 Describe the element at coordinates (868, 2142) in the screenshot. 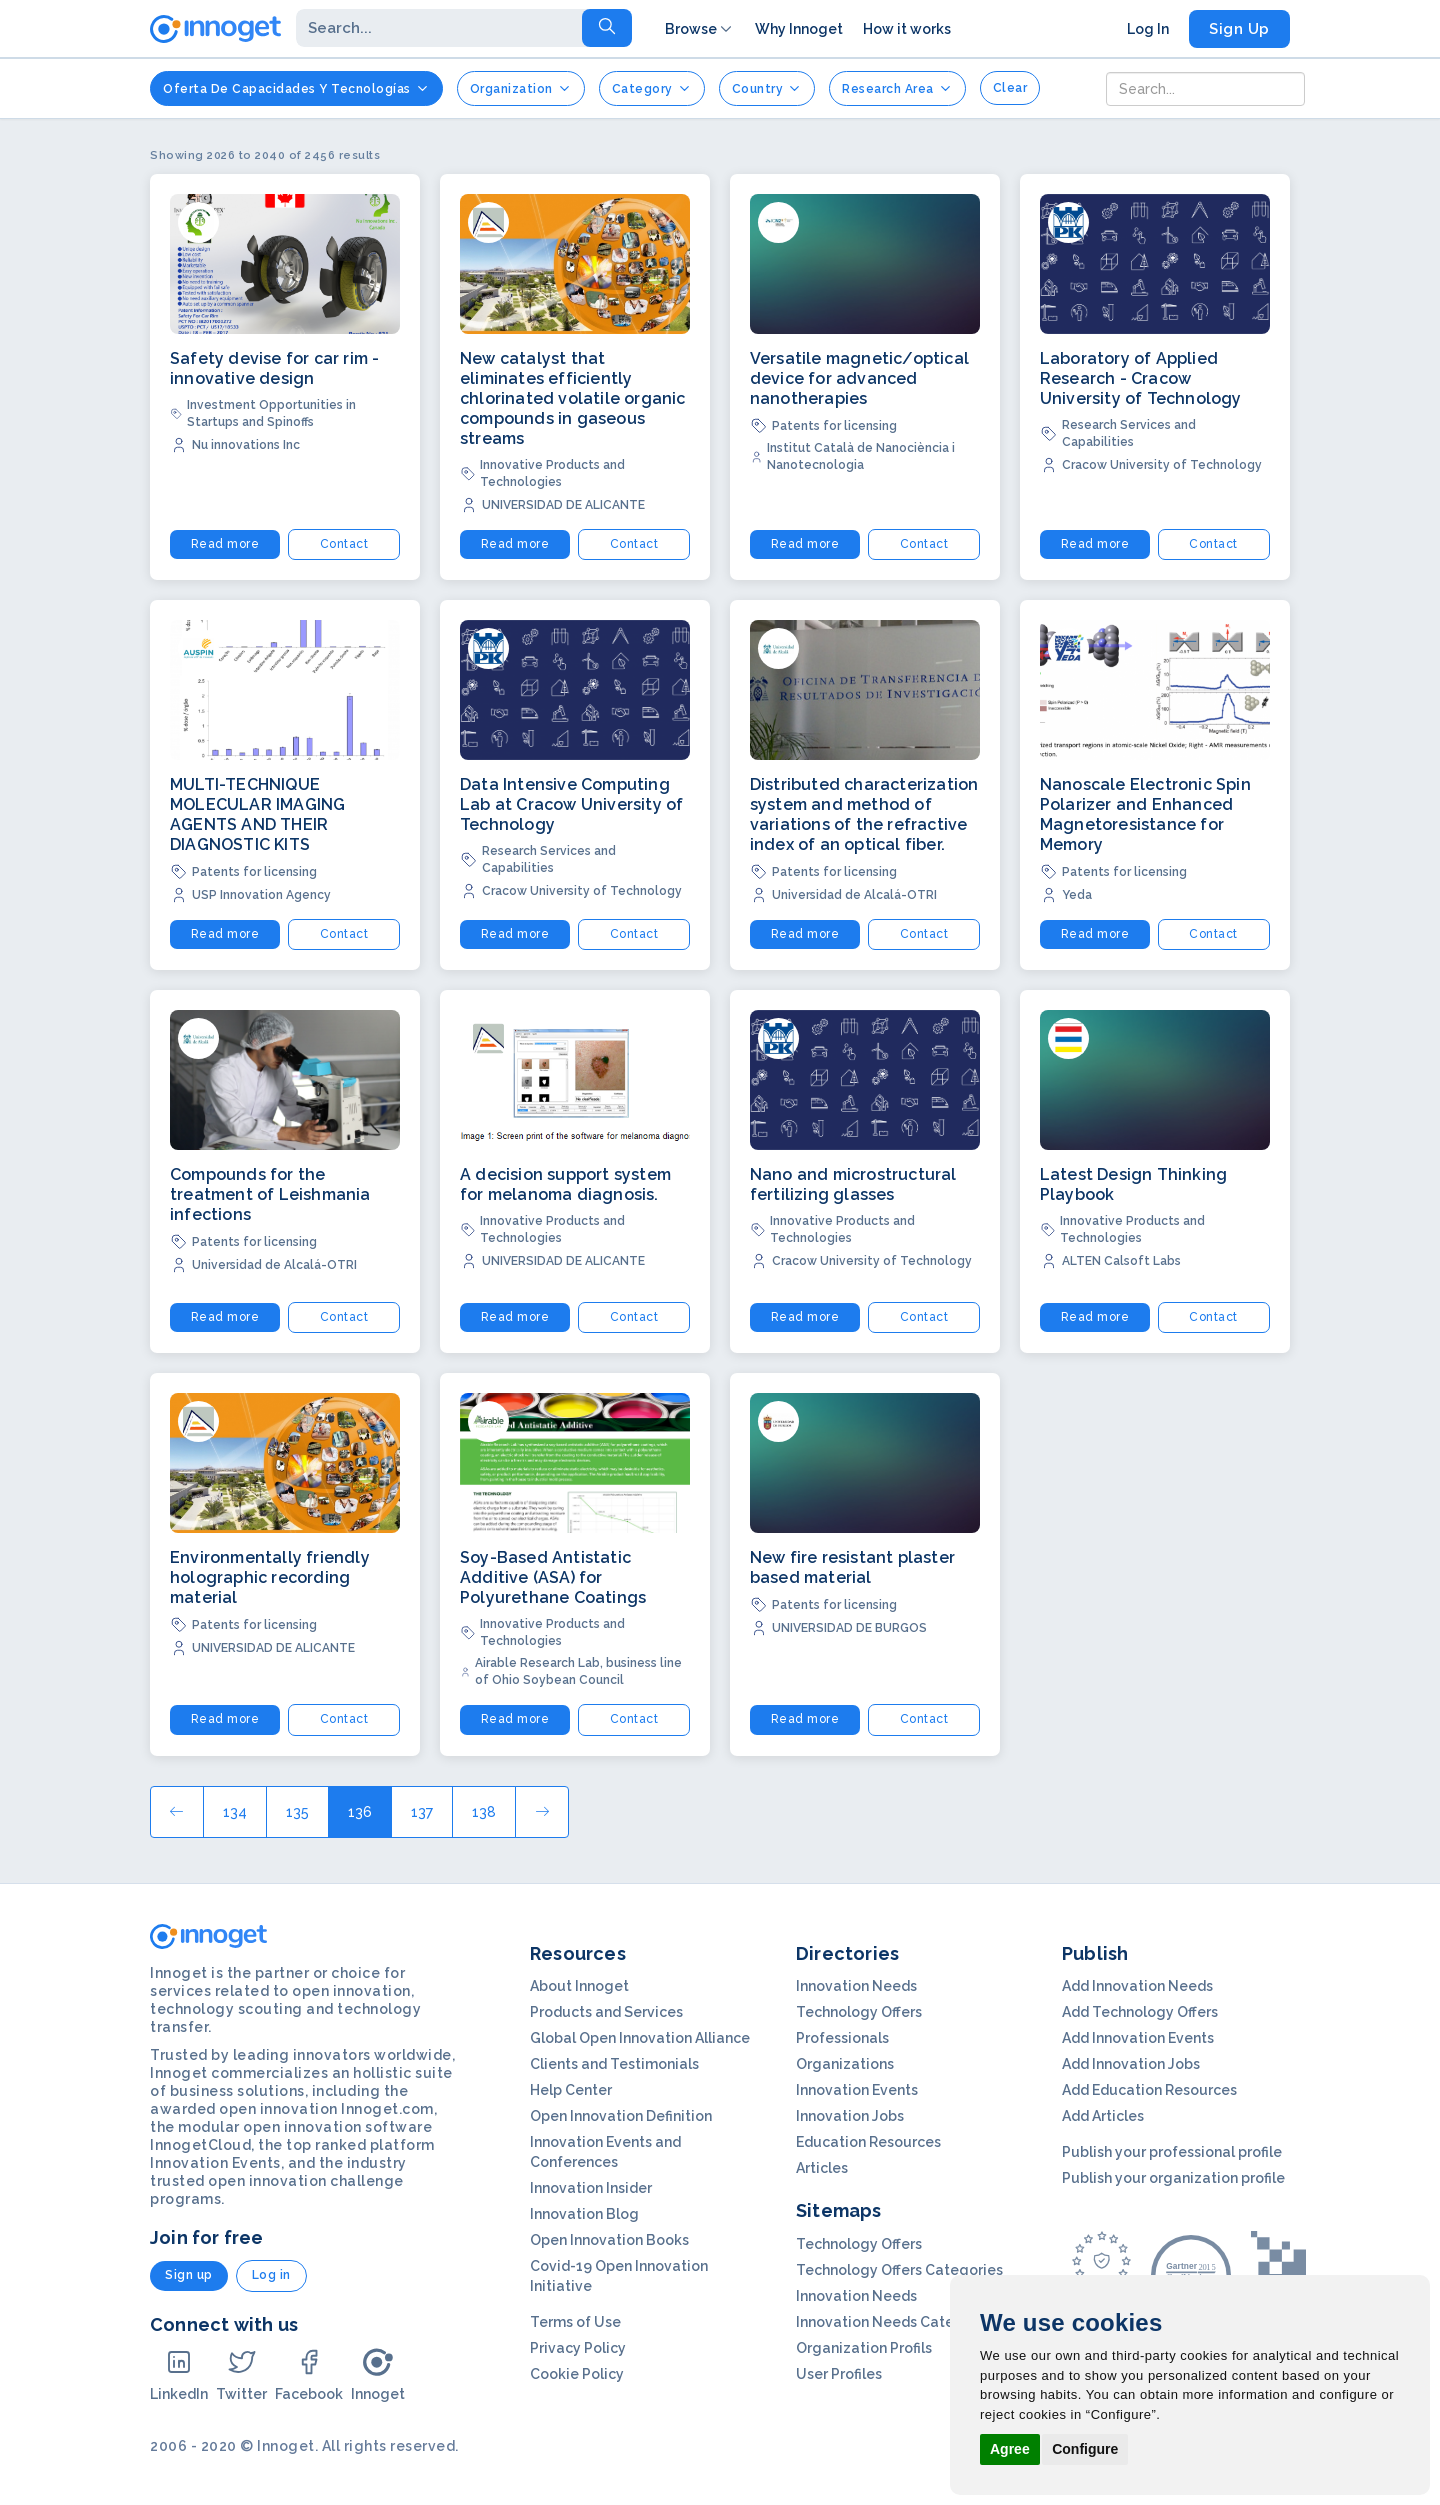

I see `Education Resources` at that location.